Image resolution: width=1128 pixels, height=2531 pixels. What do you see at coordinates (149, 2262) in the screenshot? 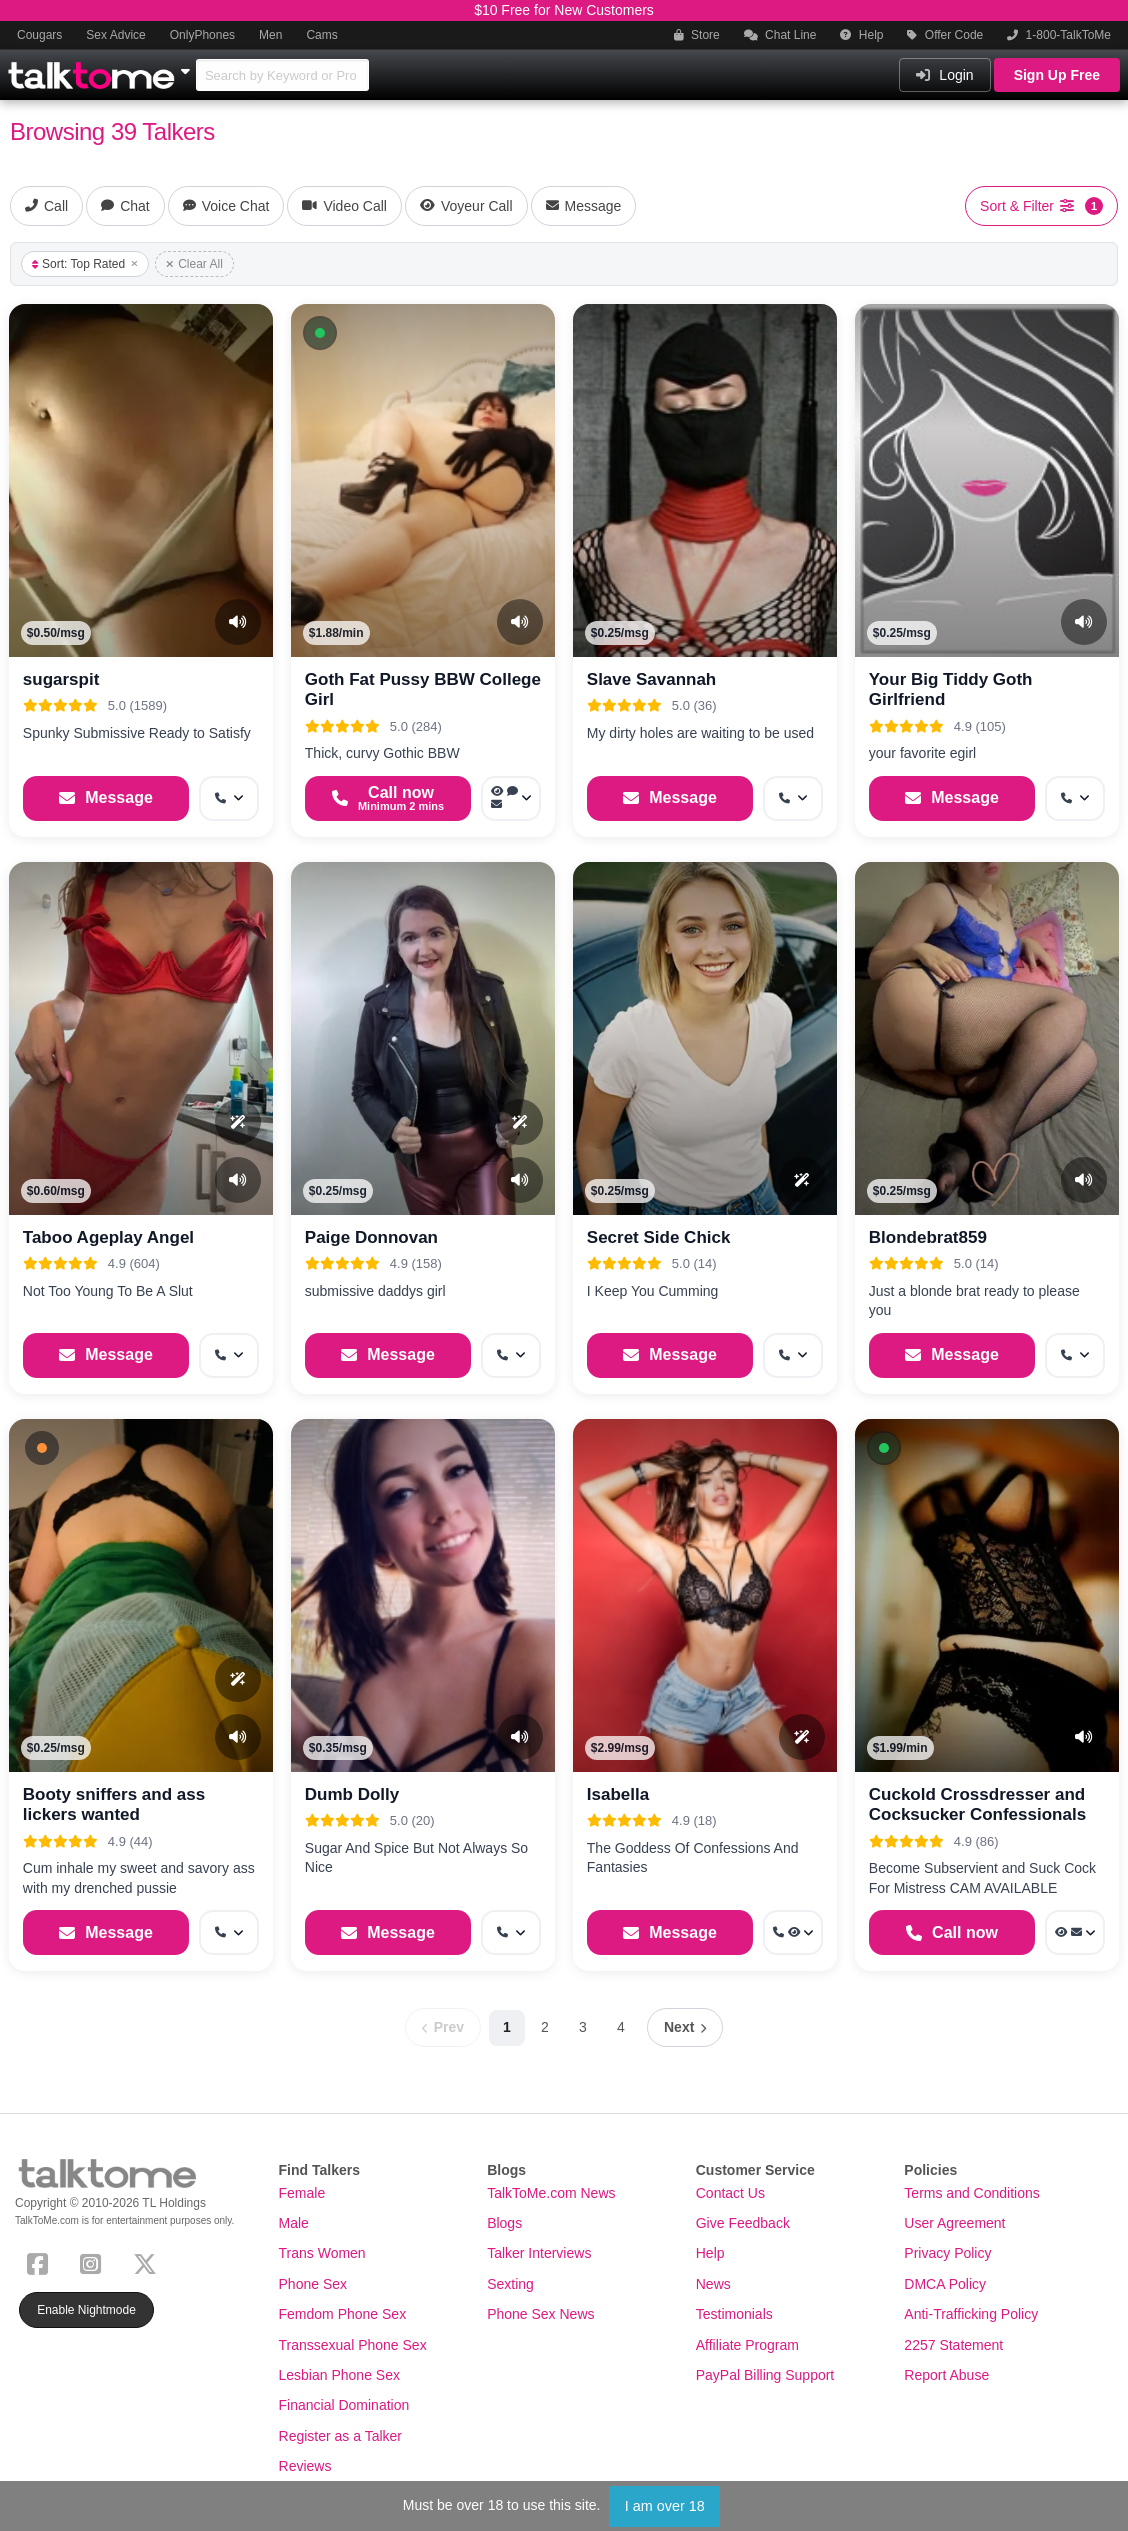
I see `[X (Twitter)]` at bounding box center [149, 2262].